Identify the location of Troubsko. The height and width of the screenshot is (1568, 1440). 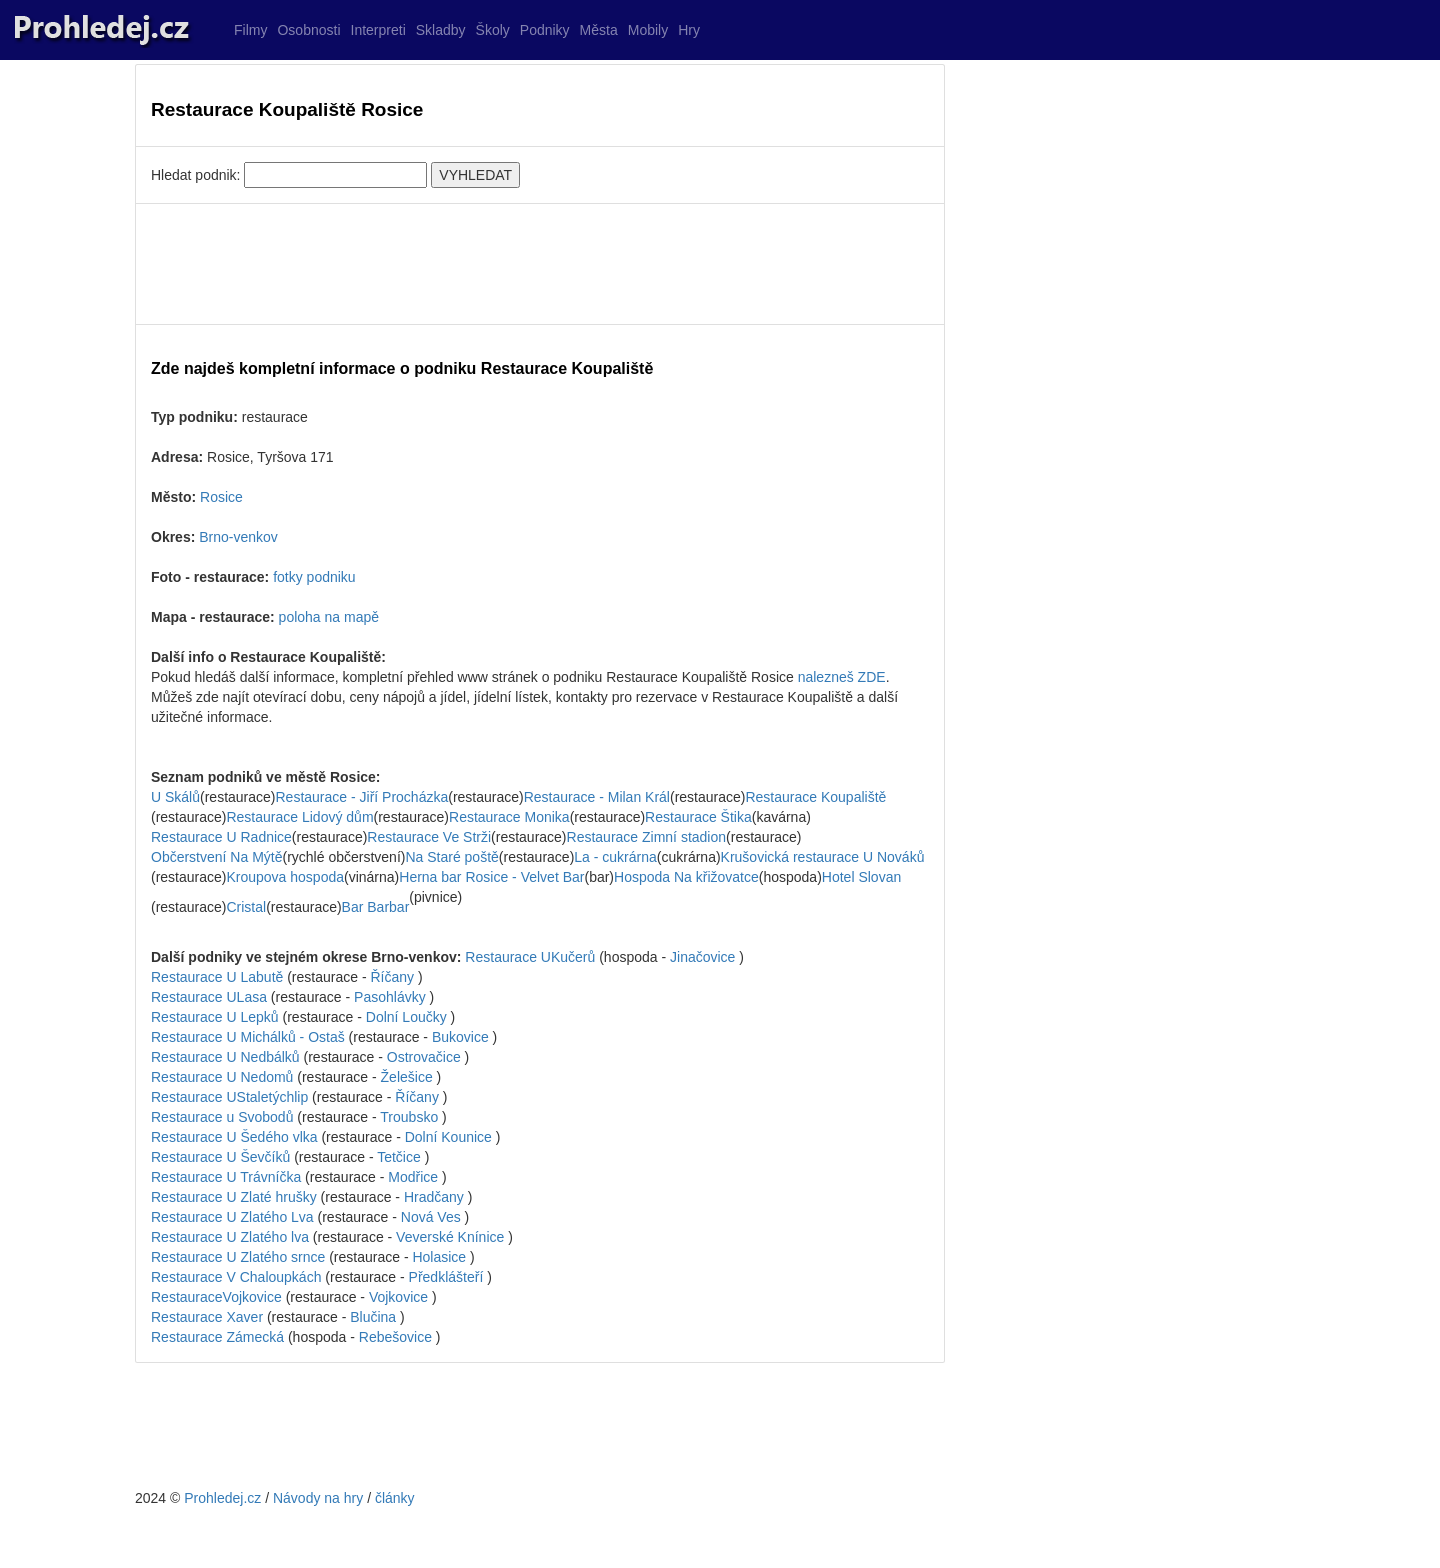
(409, 1117).